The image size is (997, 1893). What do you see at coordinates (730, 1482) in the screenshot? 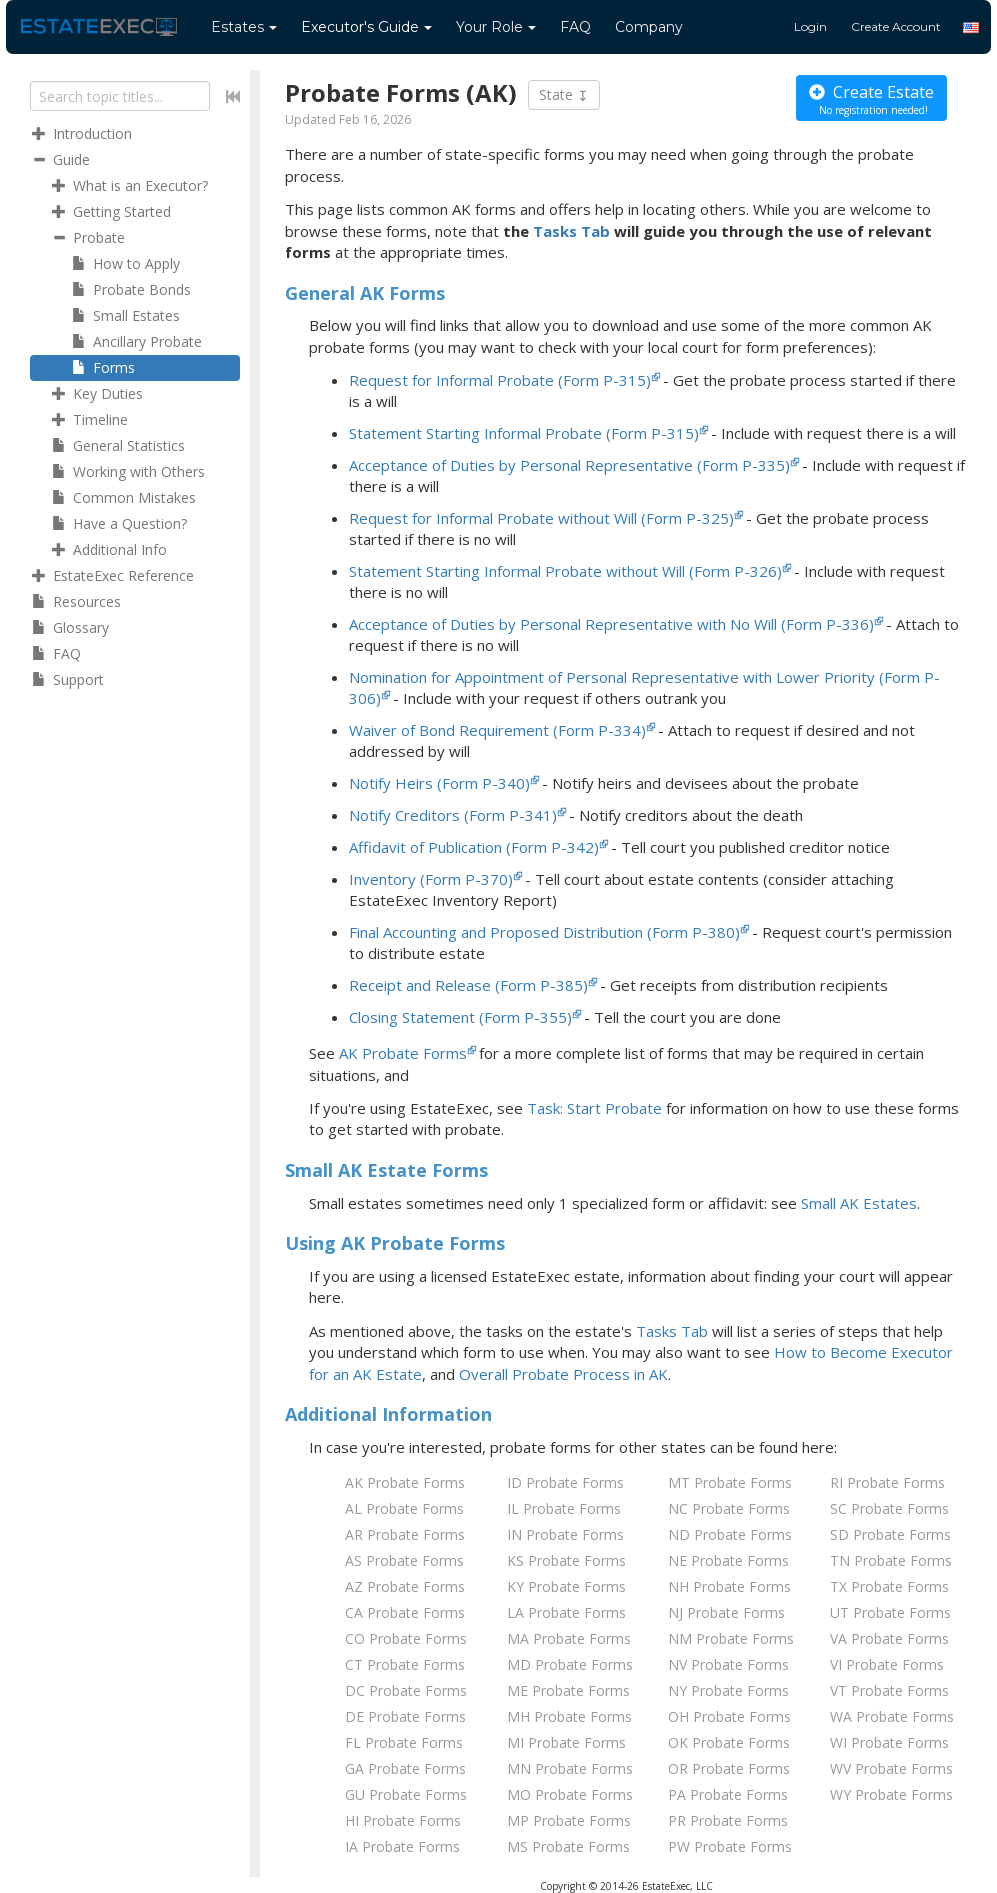
I see `MT Probate Forms` at bounding box center [730, 1482].